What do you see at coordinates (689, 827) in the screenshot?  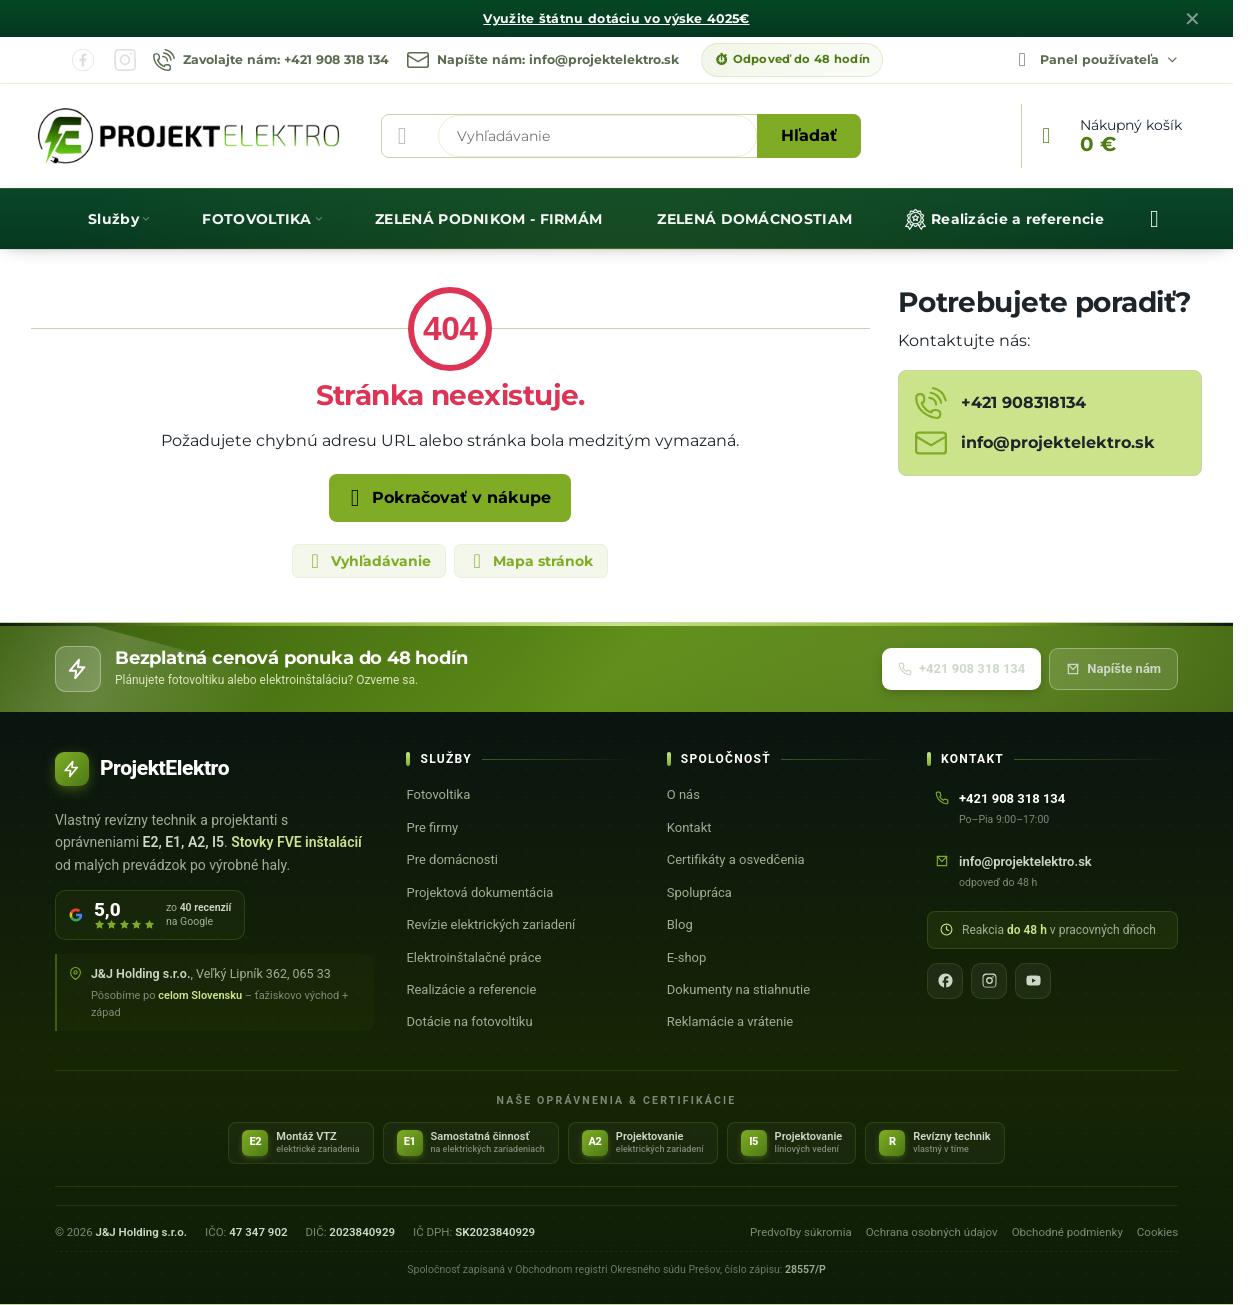 I see `Kontakt` at bounding box center [689, 827].